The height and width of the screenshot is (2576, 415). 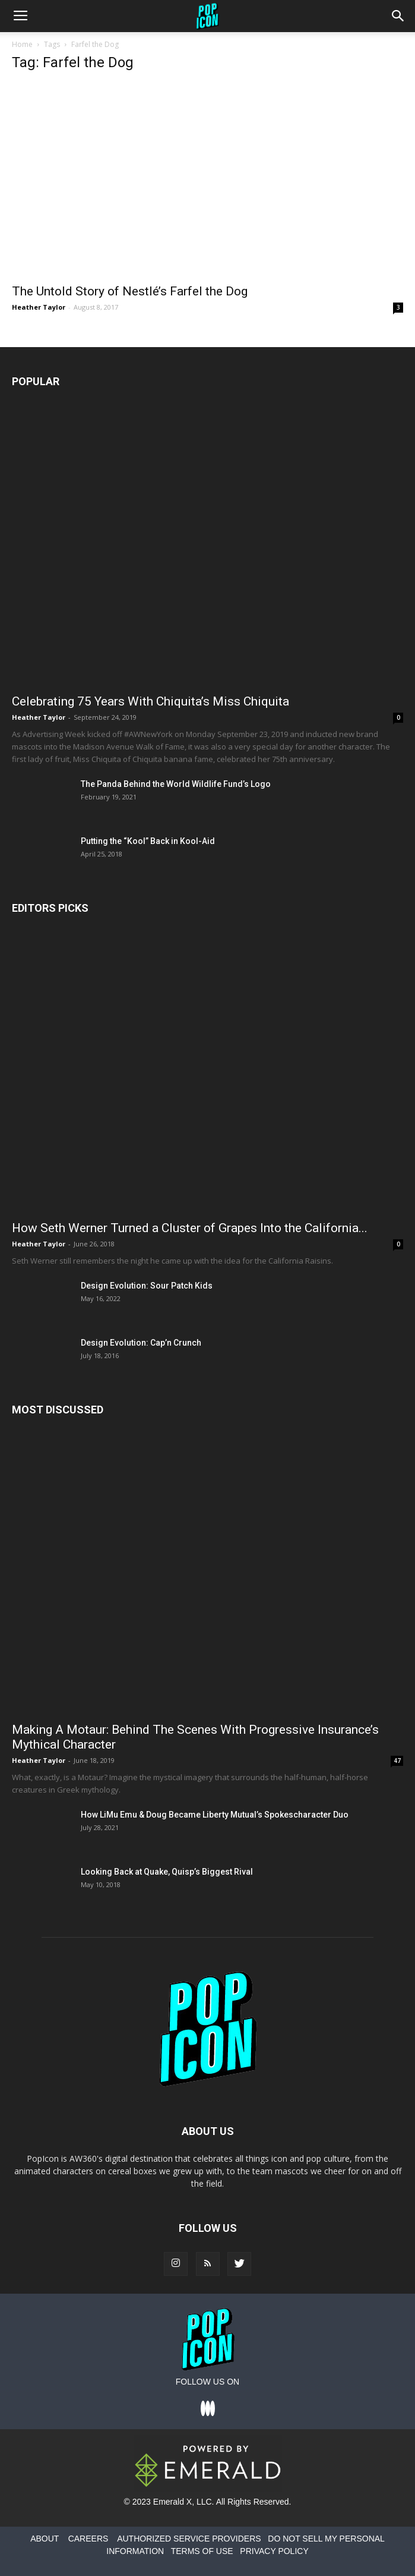 What do you see at coordinates (147, 1285) in the screenshot?
I see `Design Evolution: Sour Patch Kids` at bounding box center [147, 1285].